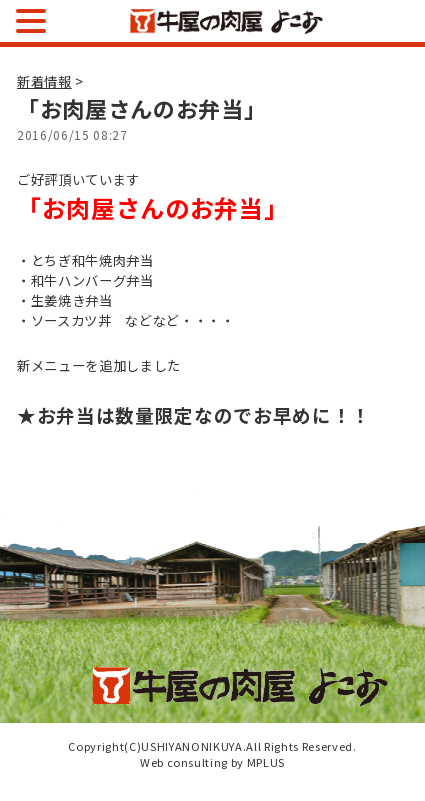 The image size is (425, 801). I want to click on MPLUS, so click(266, 762).